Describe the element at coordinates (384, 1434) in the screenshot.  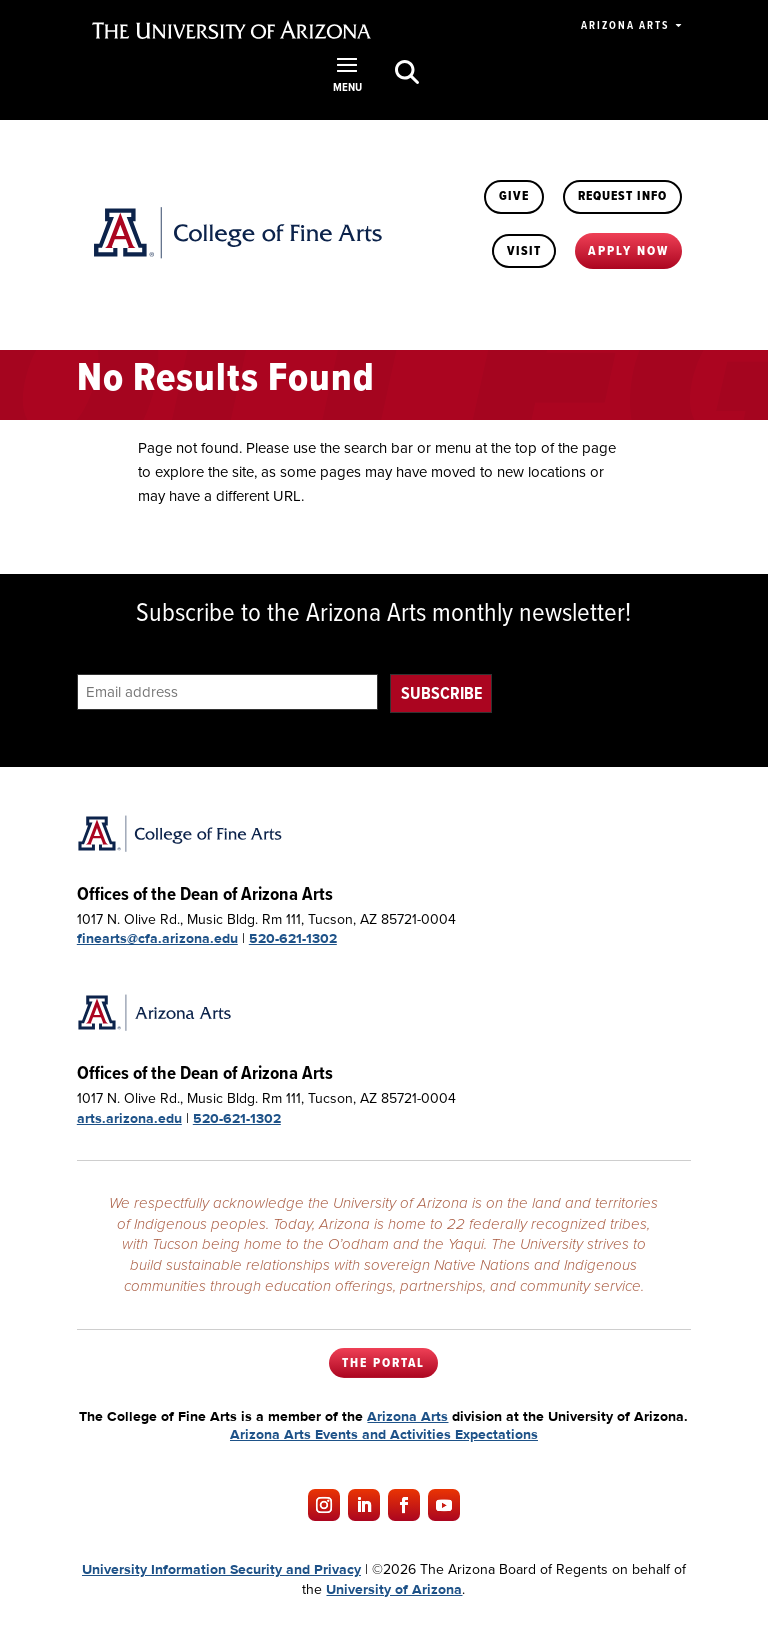
I see `Arizona Arts Events and Activities Expectations` at that location.